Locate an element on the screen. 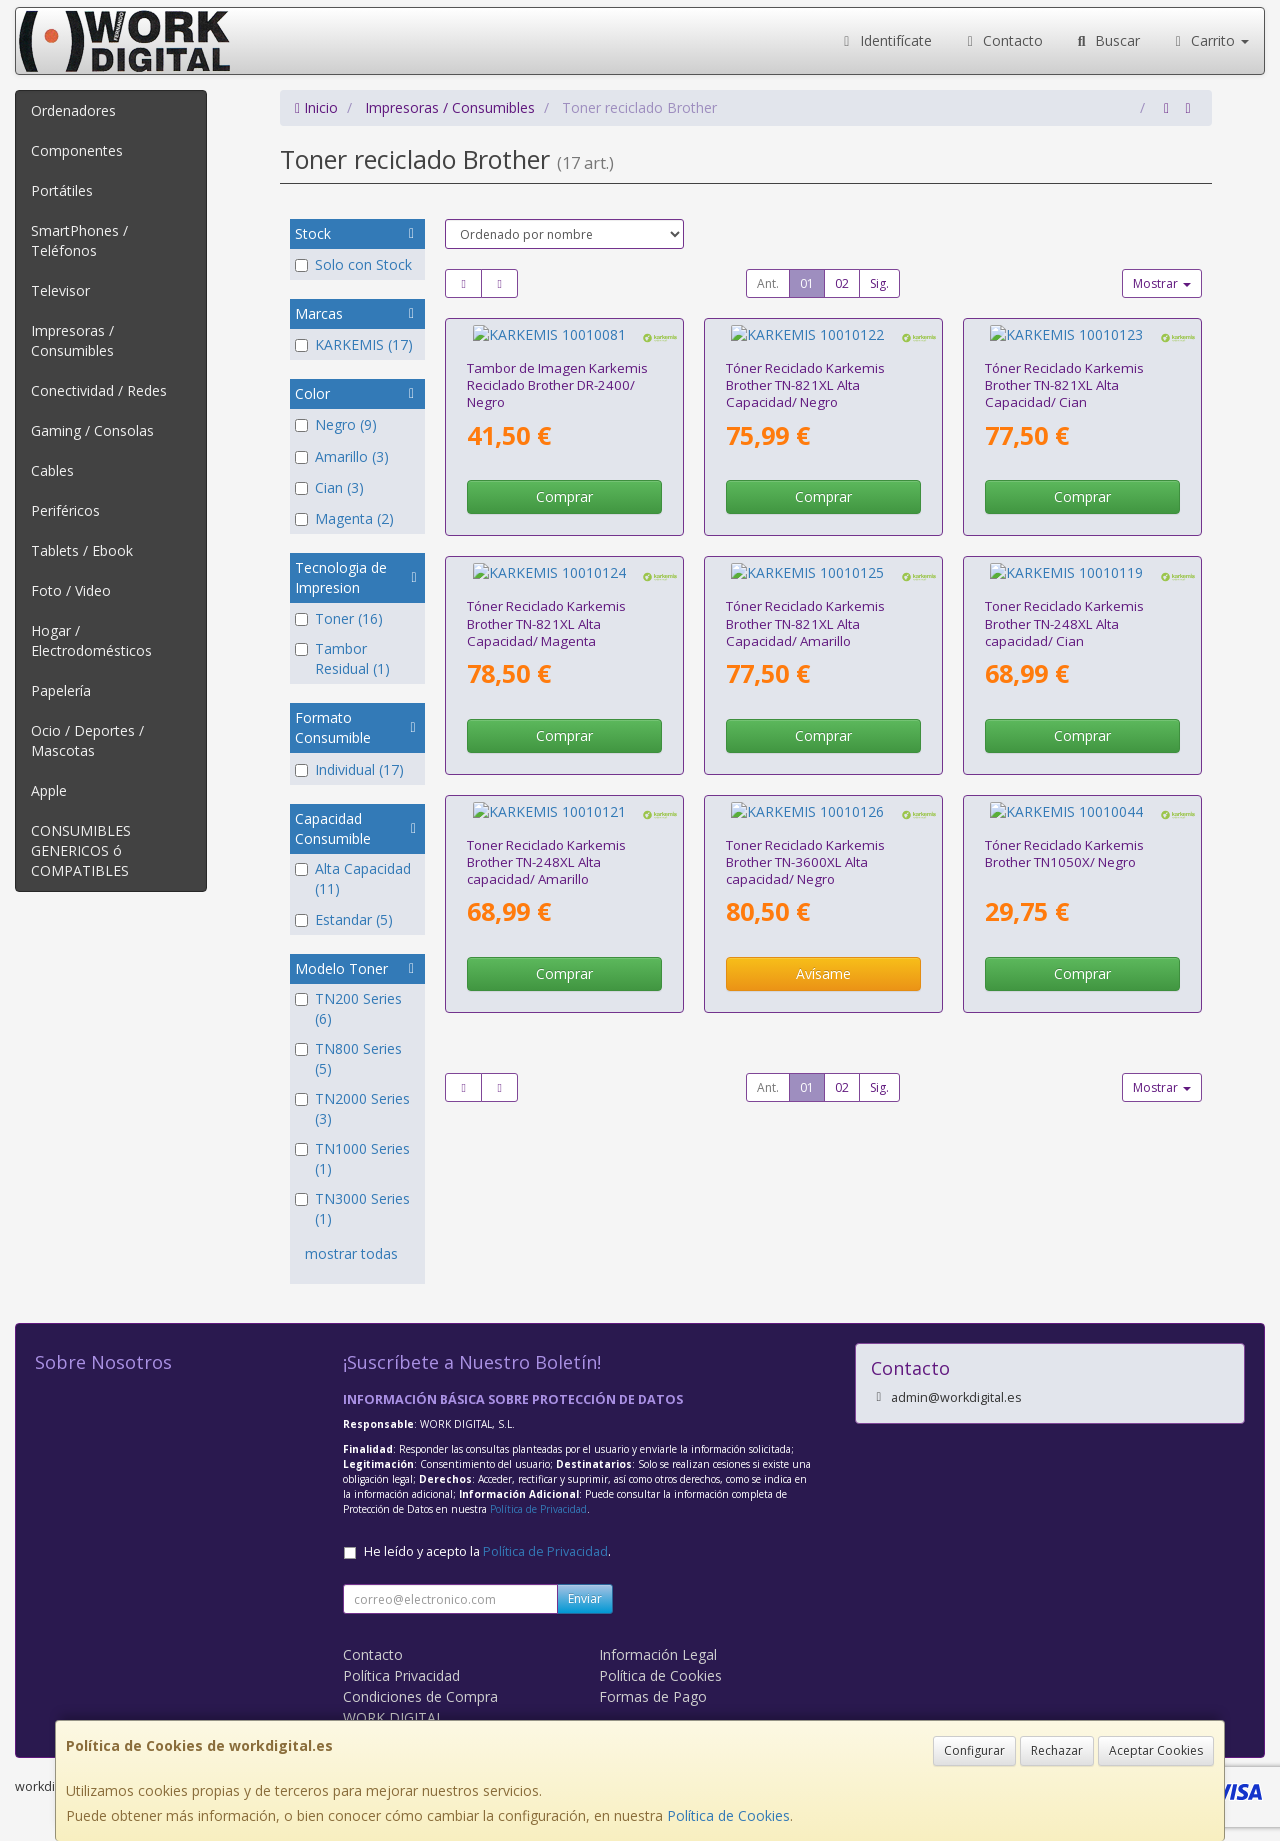 This screenshot has width=1280, height=1841. He leído y acepto la . is located at coordinates (487, 1551).